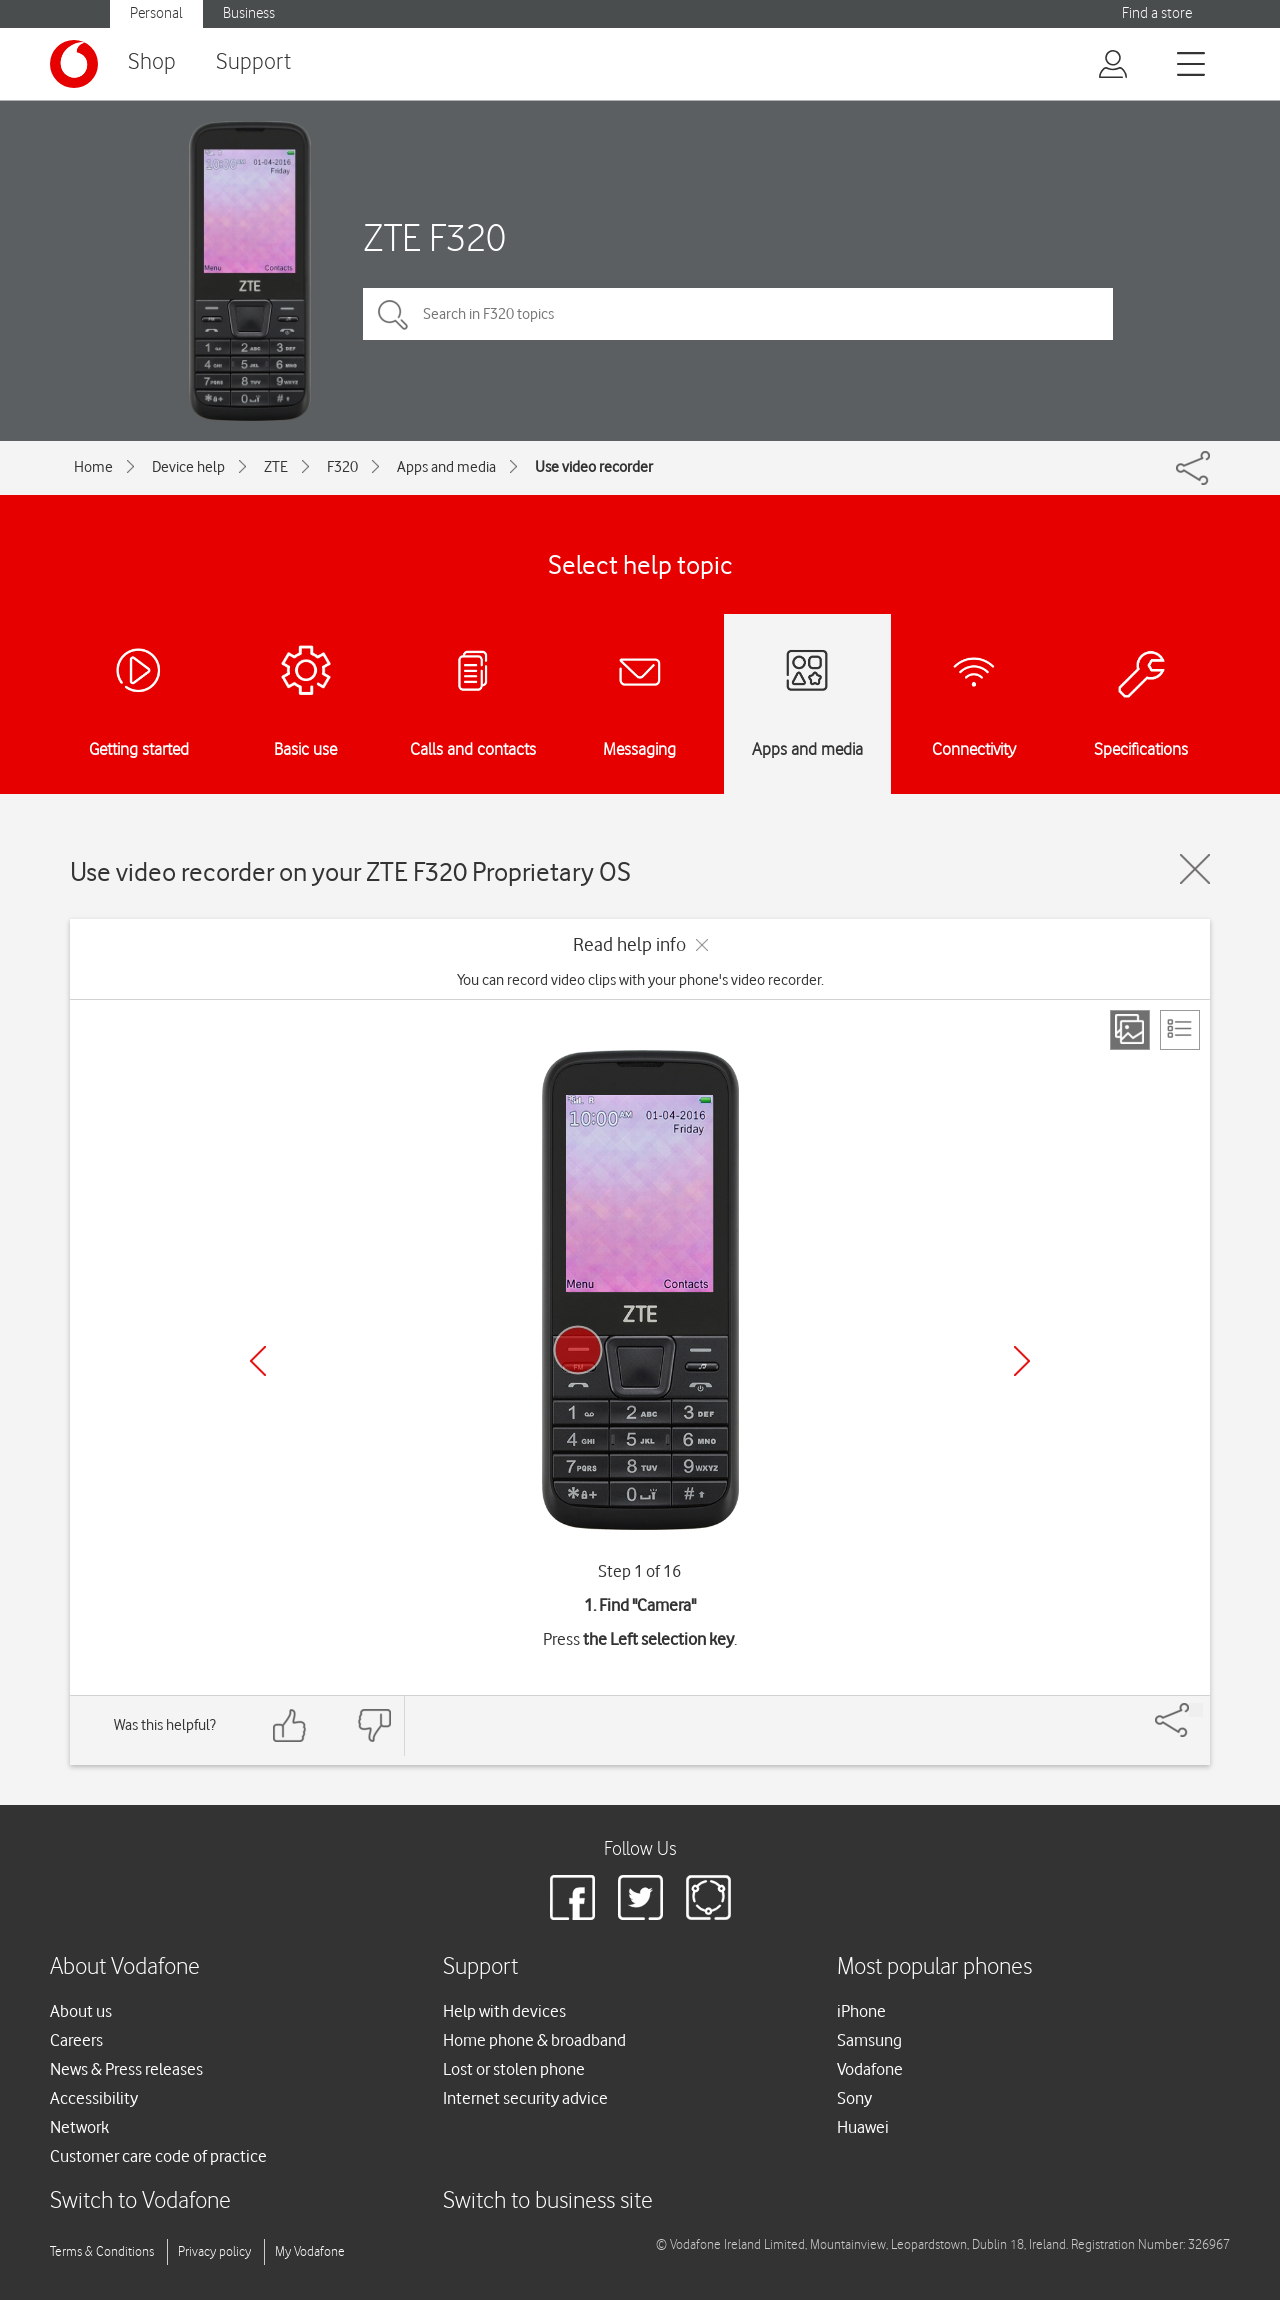  What do you see at coordinates (738, 314) in the screenshot?
I see `[Search in F320 topics]` at bounding box center [738, 314].